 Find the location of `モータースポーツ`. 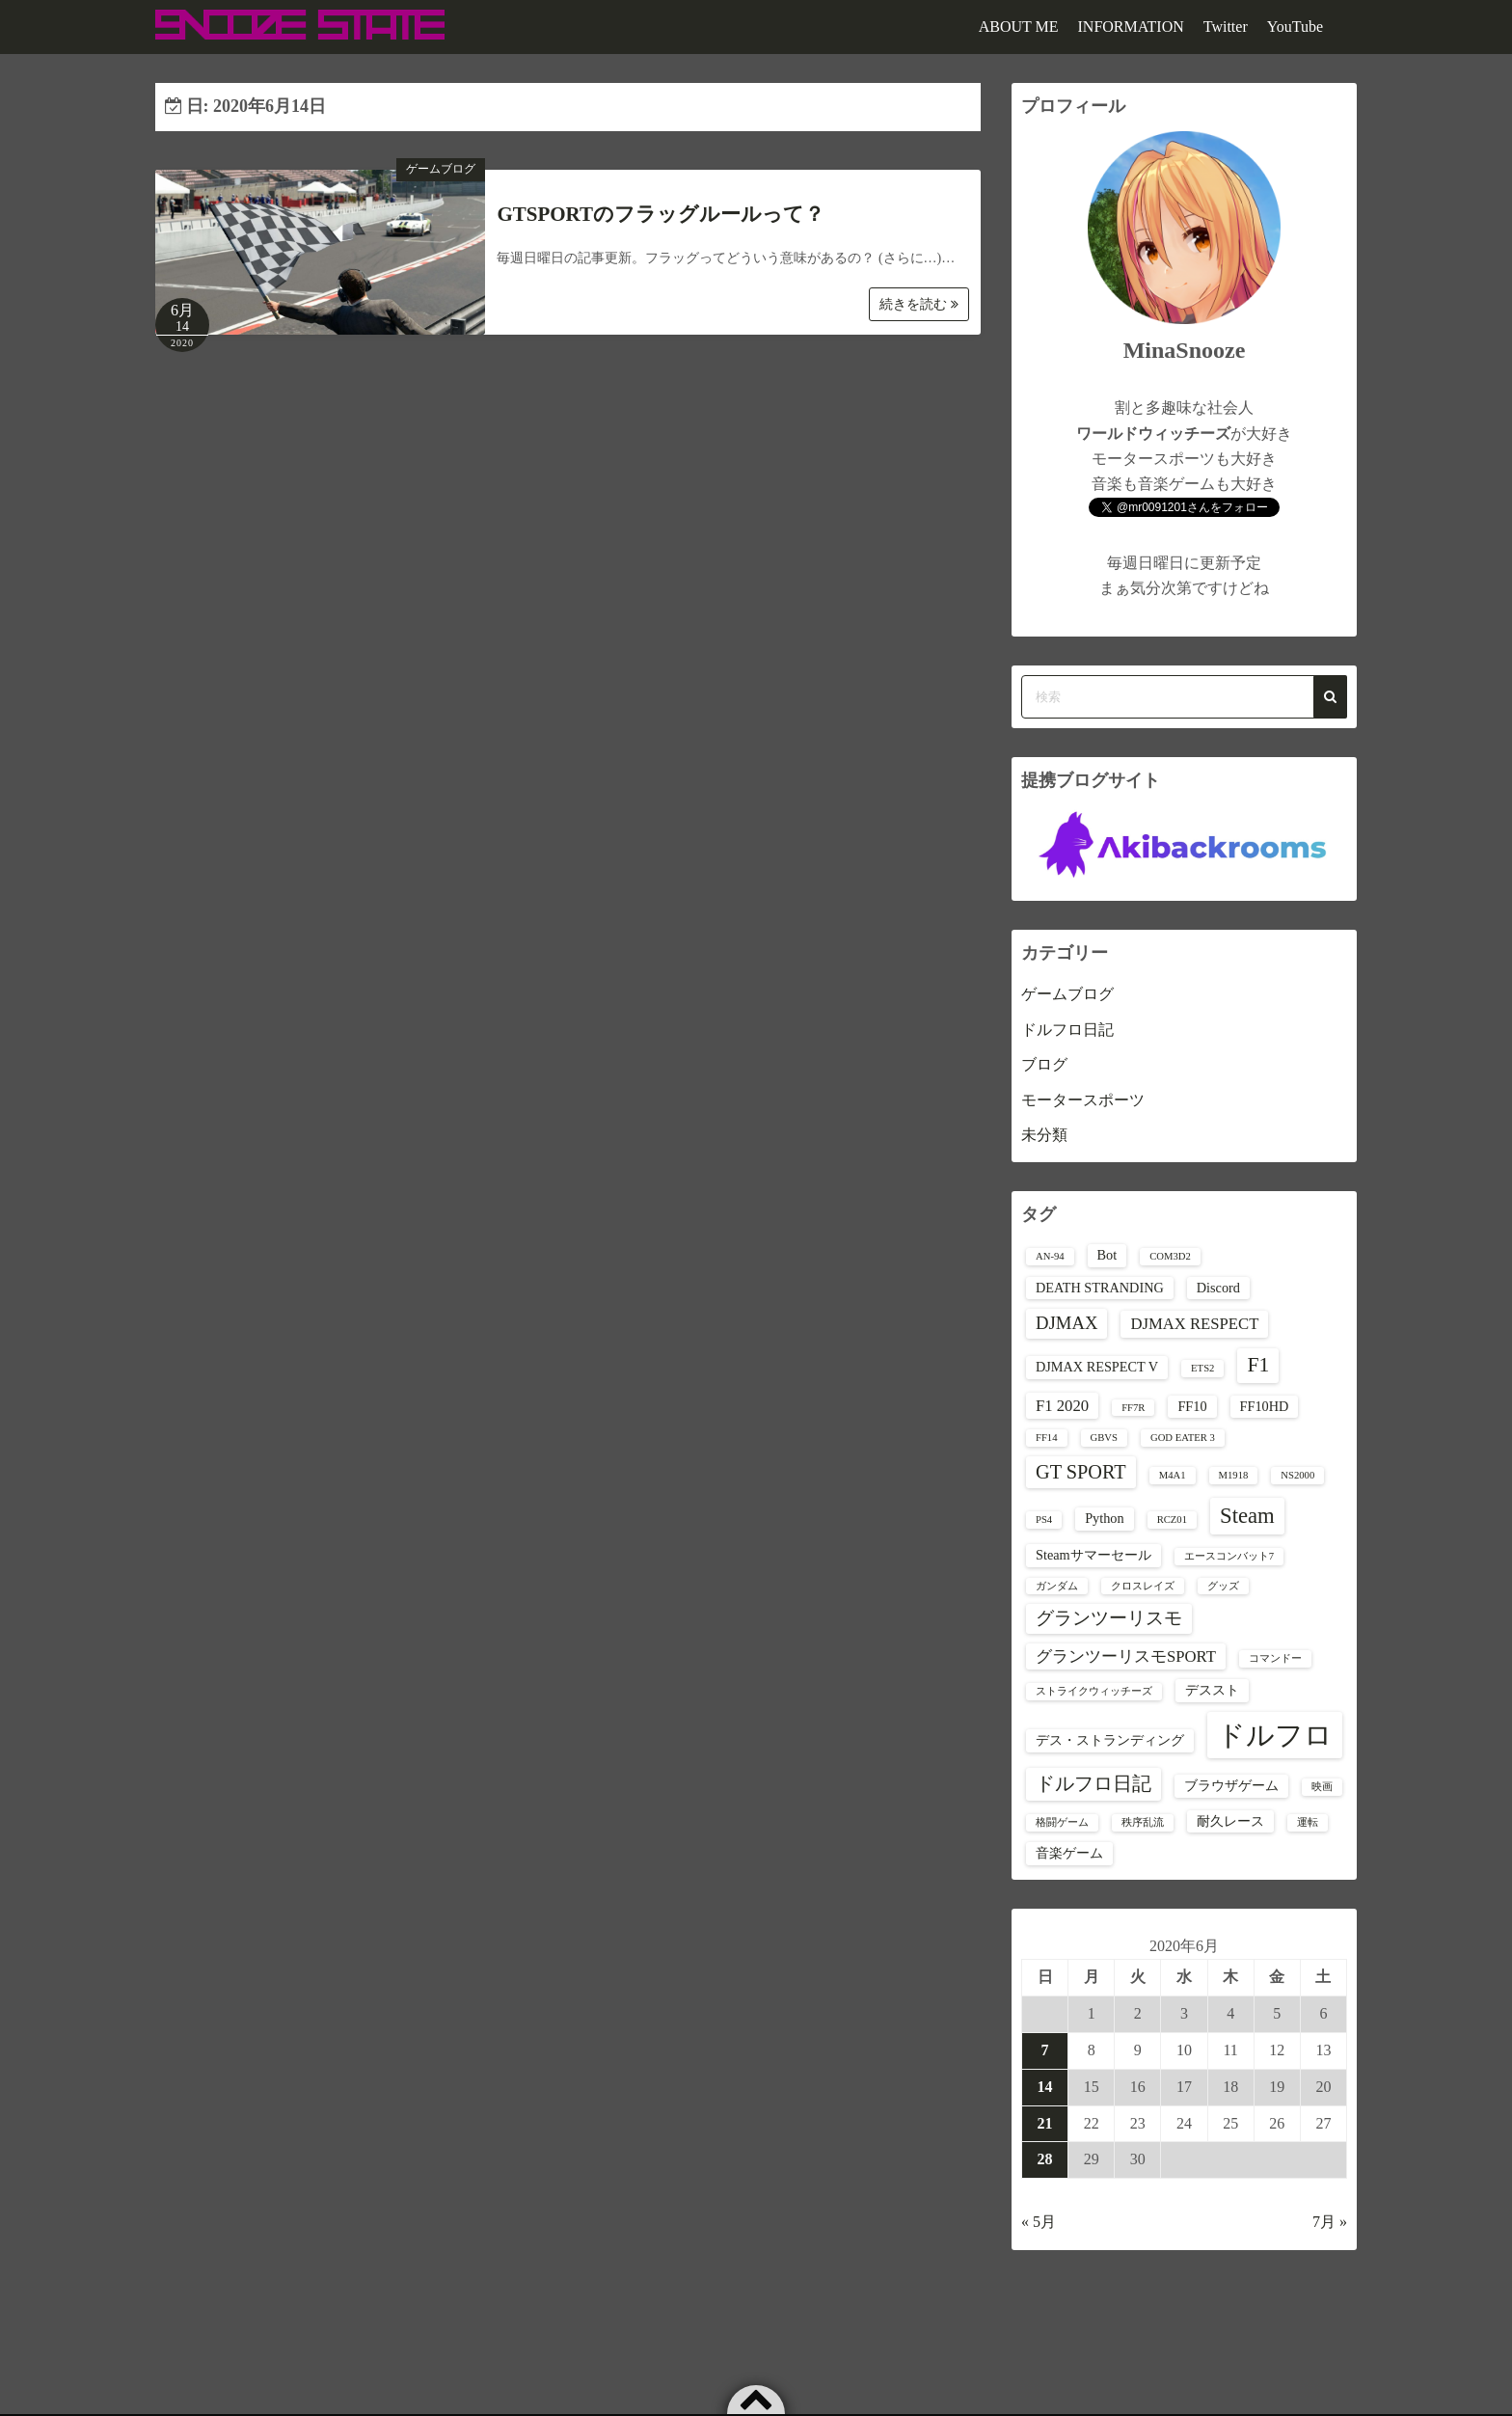

モータースポーツ is located at coordinates (1083, 1100).